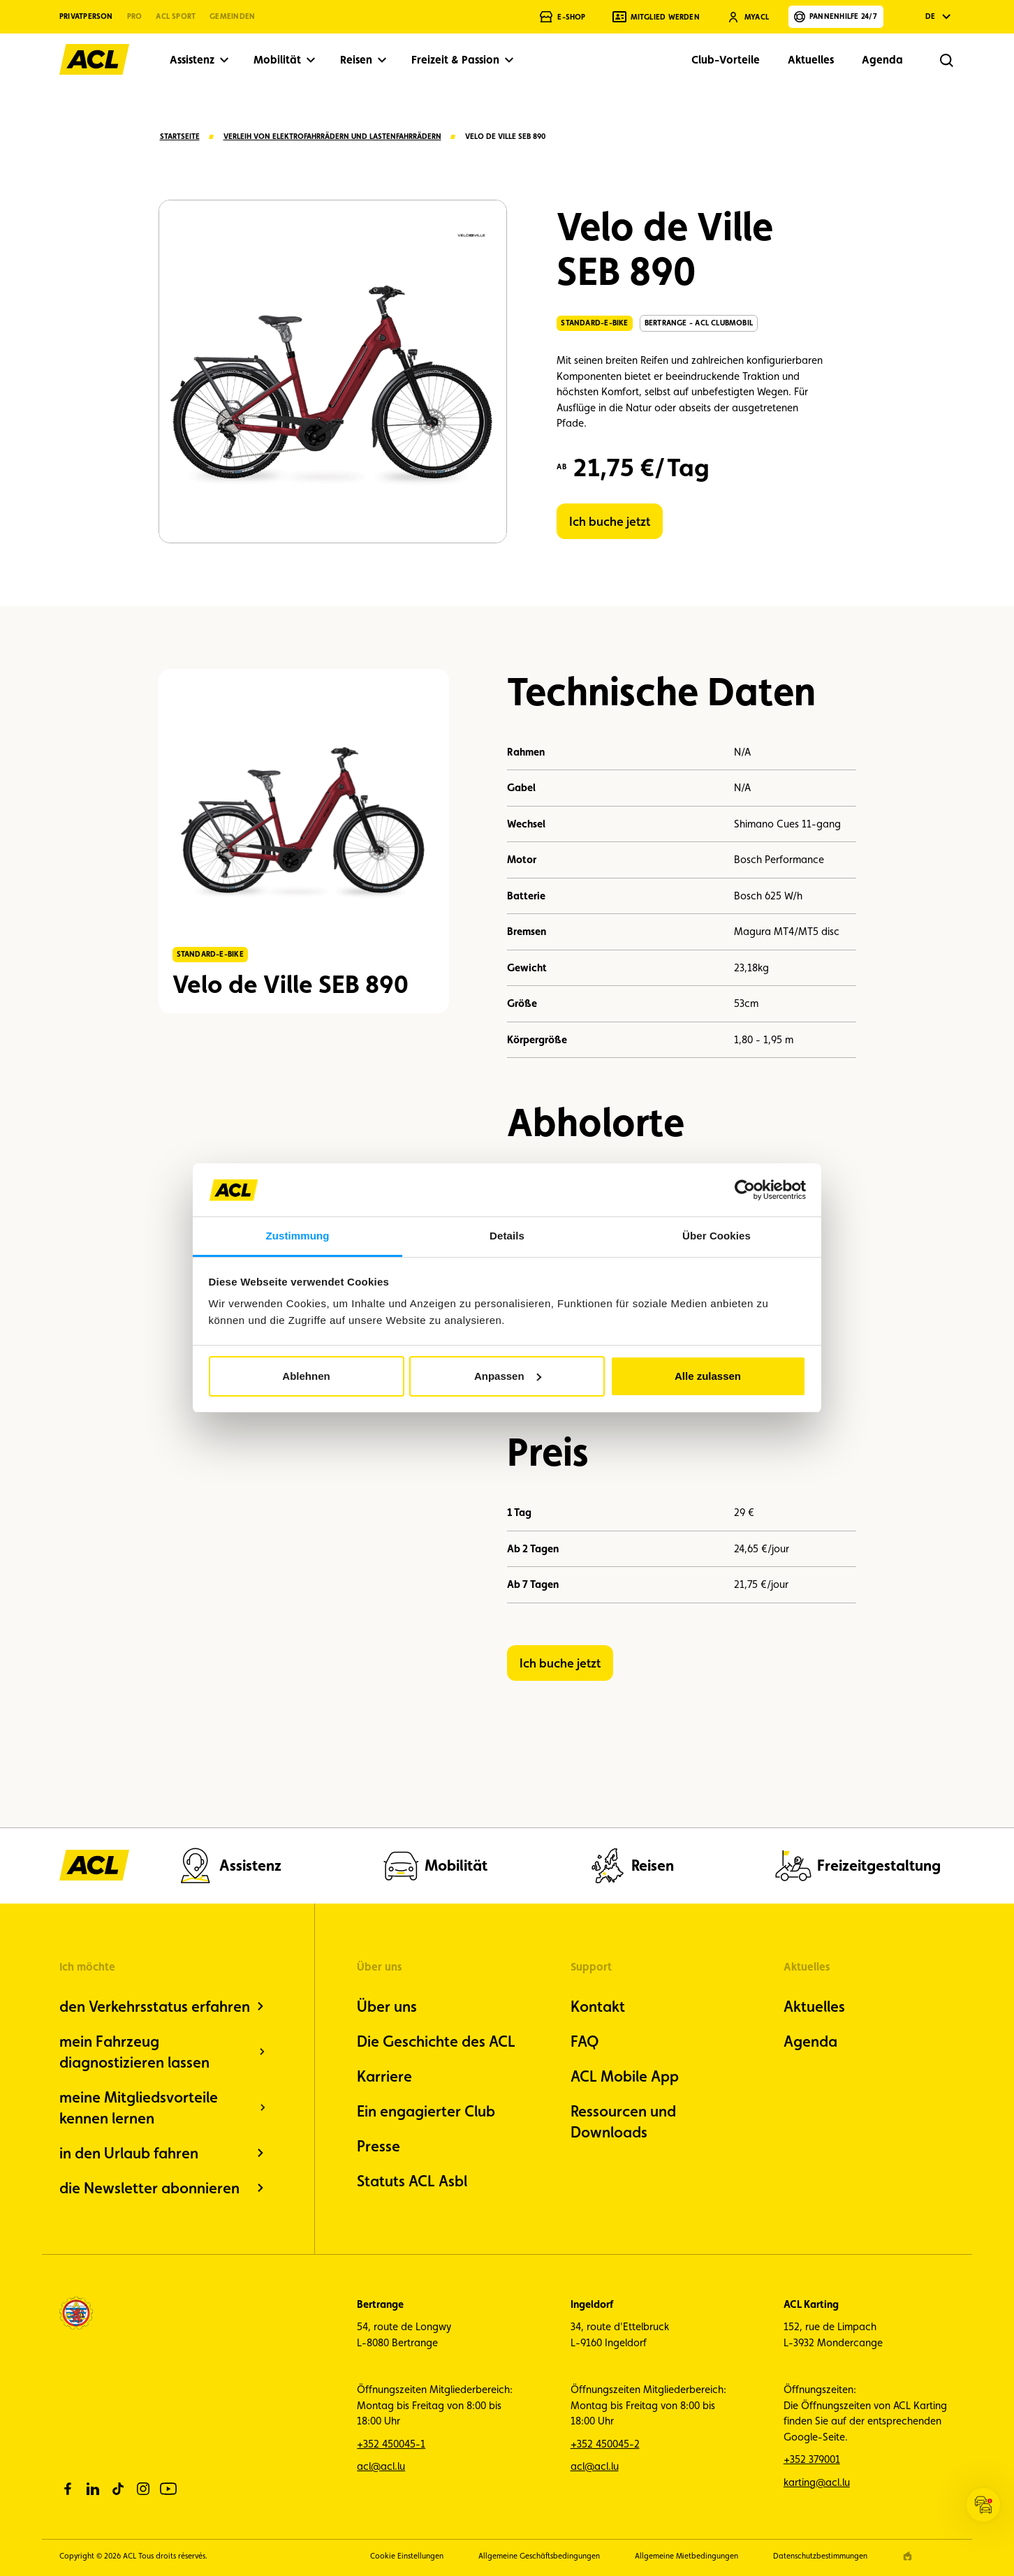  What do you see at coordinates (708, 1376) in the screenshot?
I see `Alle zulassen` at bounding box center [708, 1376].